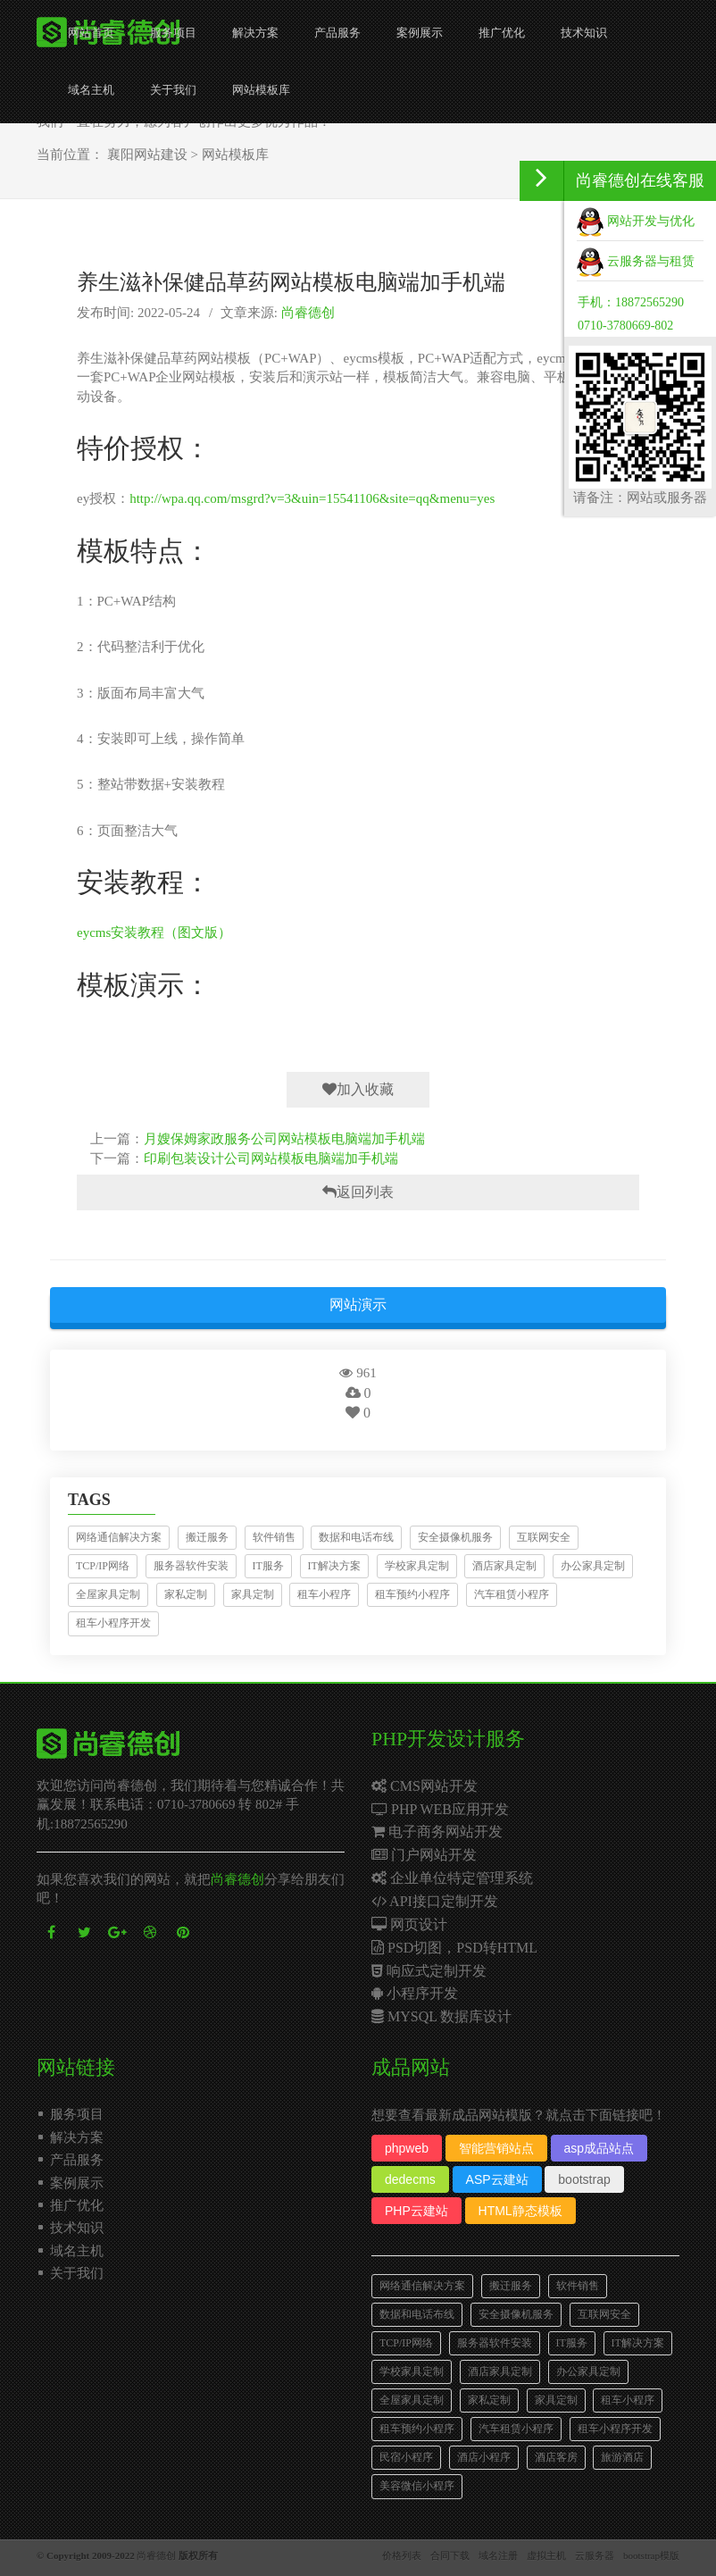  I want to click on IT解决方案, so click(334, 1566).